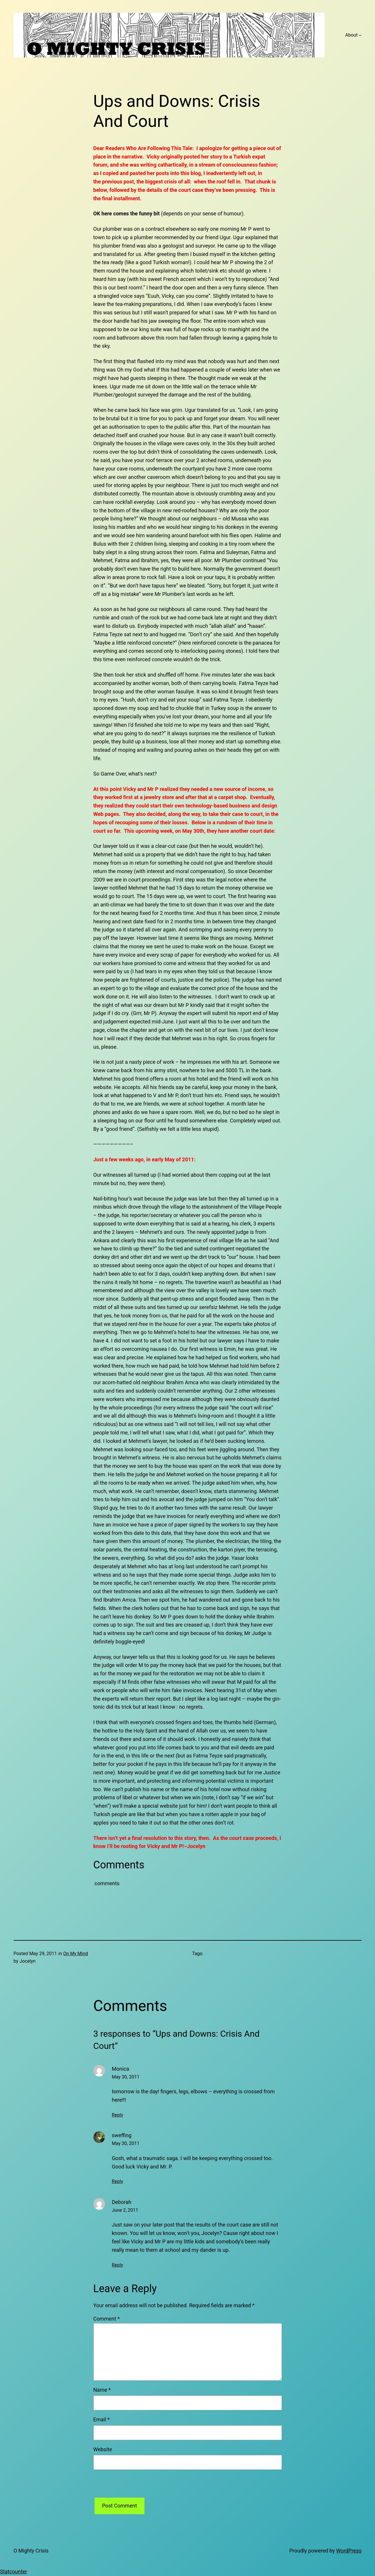 This screenshot has width=375, height=2576. Describe the element at coordinates (121, 2202) in the screenshot. I see `Deborah` at that location.